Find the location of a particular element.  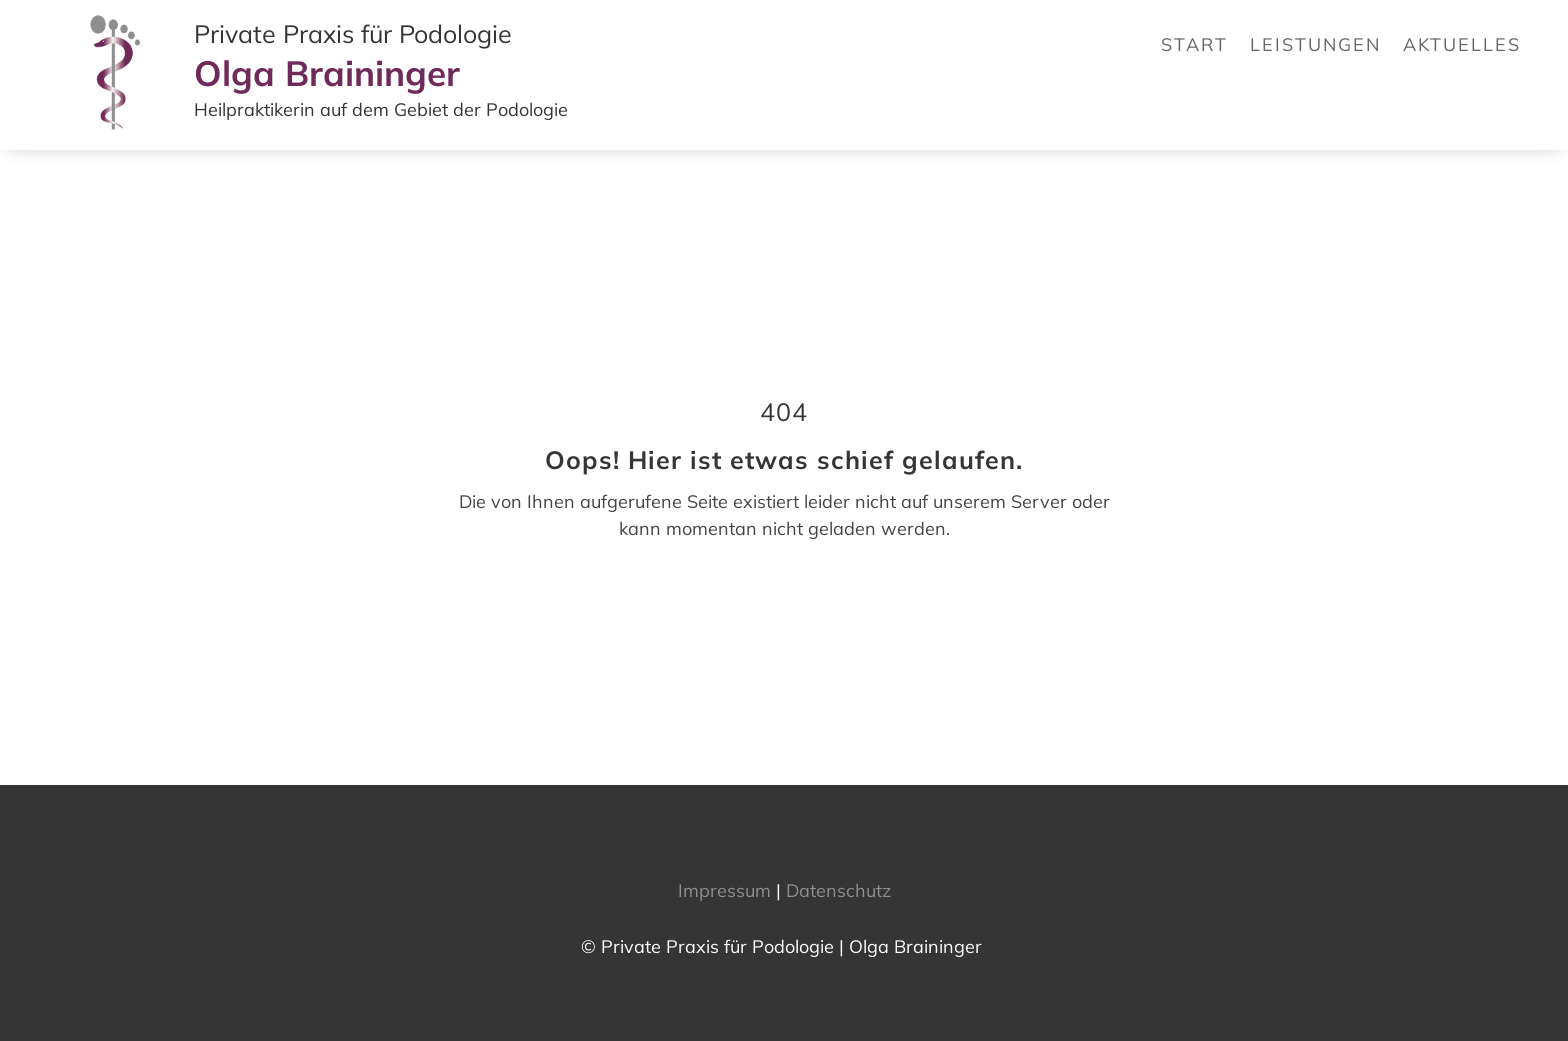

[link] is located at coordinates (117, 135).